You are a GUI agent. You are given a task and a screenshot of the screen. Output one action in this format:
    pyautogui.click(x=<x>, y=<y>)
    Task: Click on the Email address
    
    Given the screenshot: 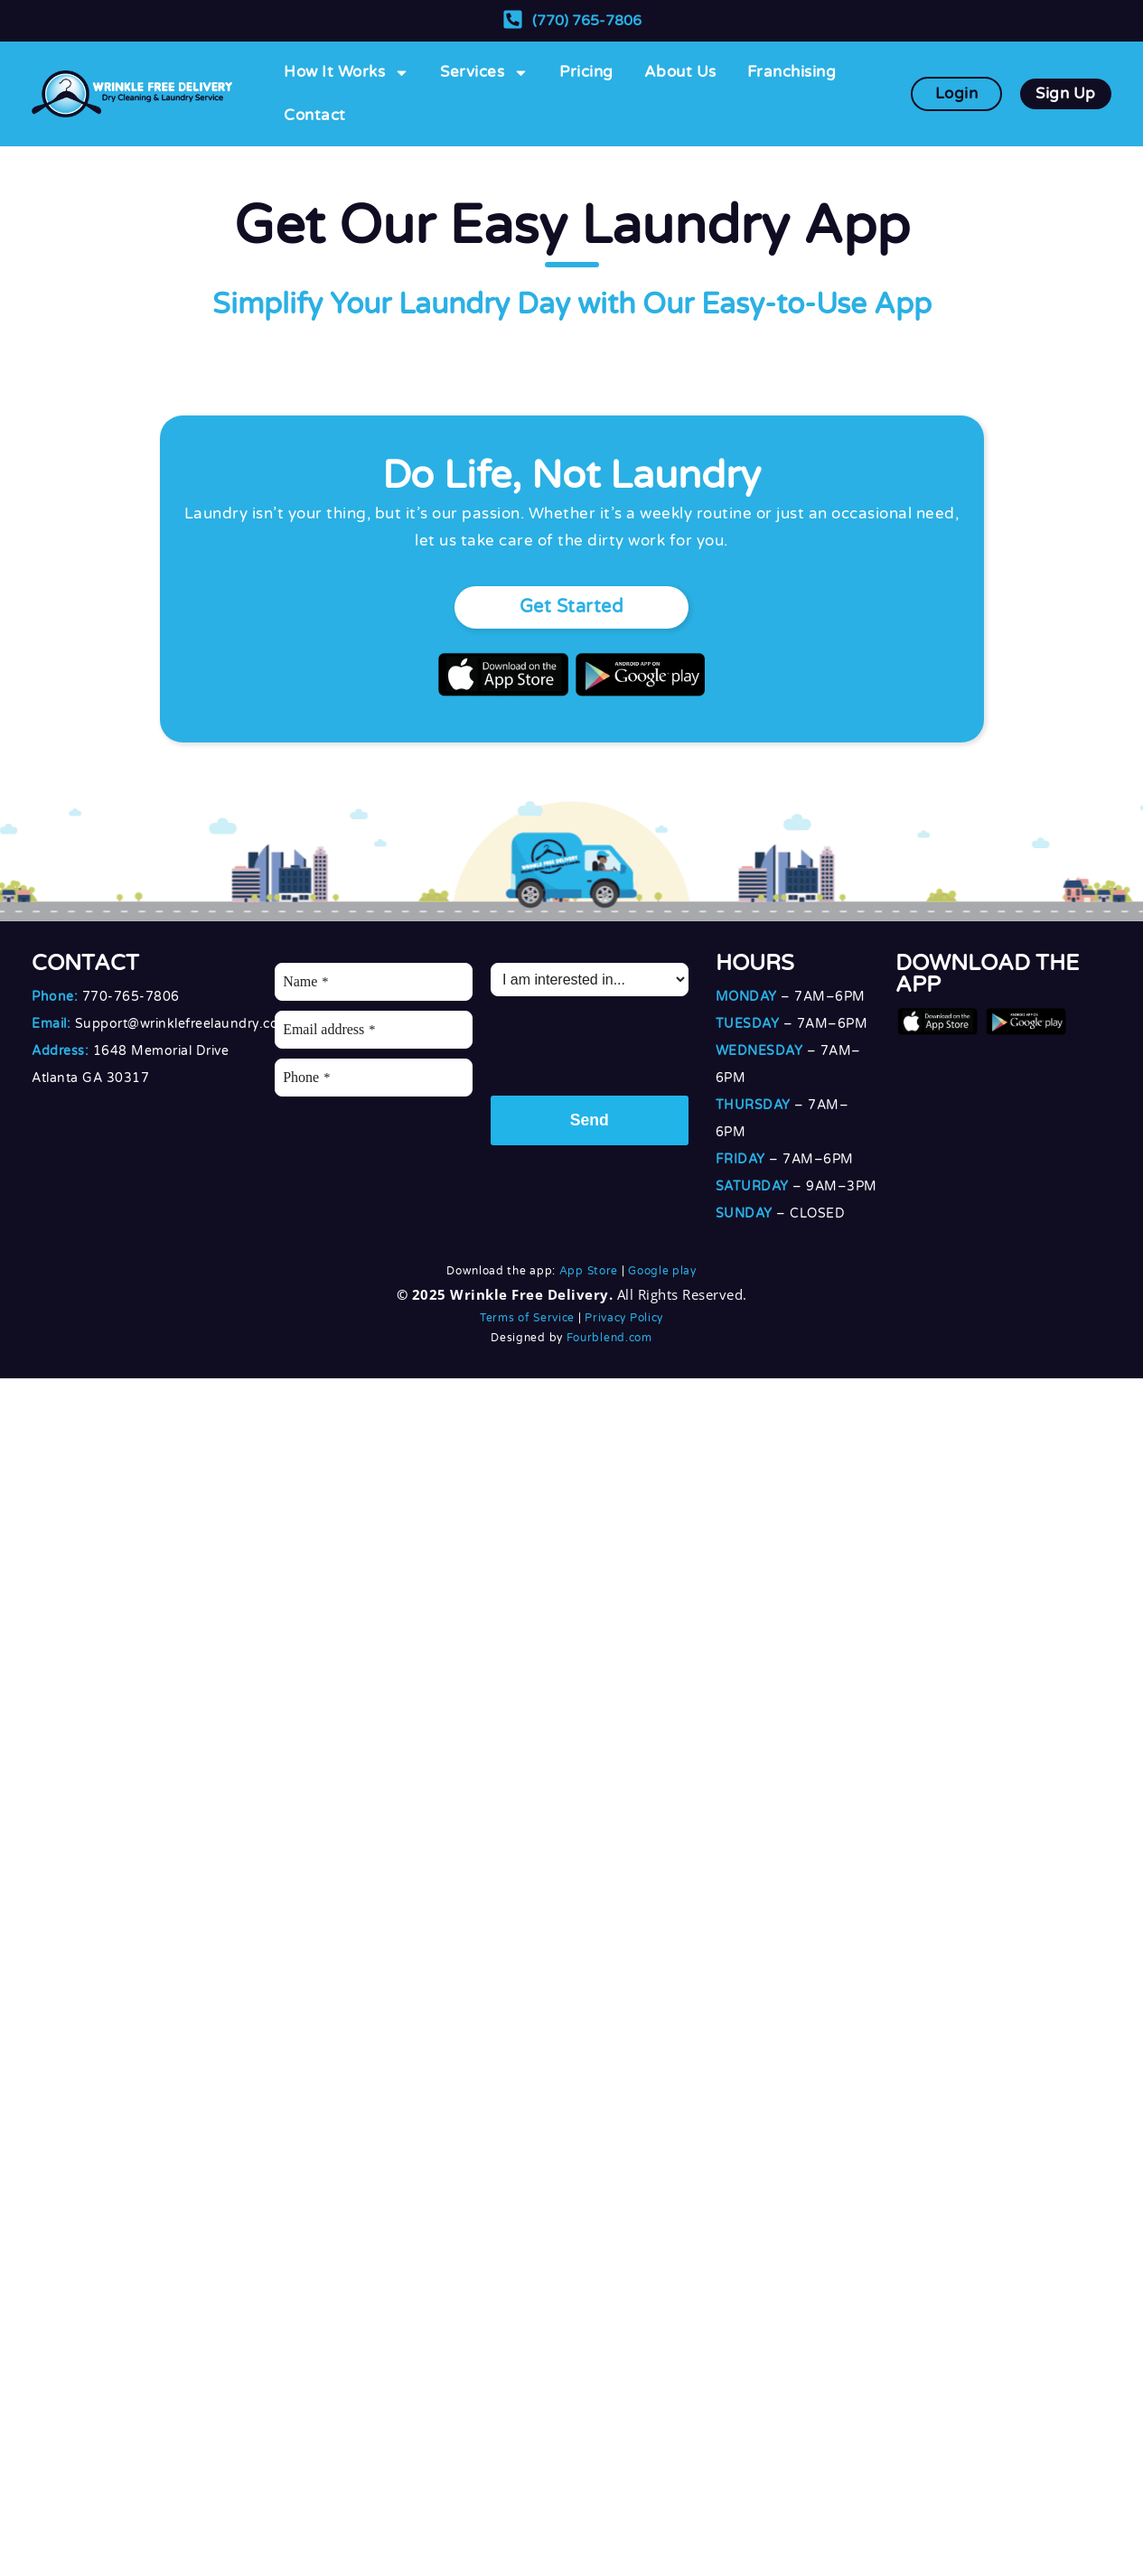 What is the action you would take?
    pyautogui.click(x=329, y=1029)
    